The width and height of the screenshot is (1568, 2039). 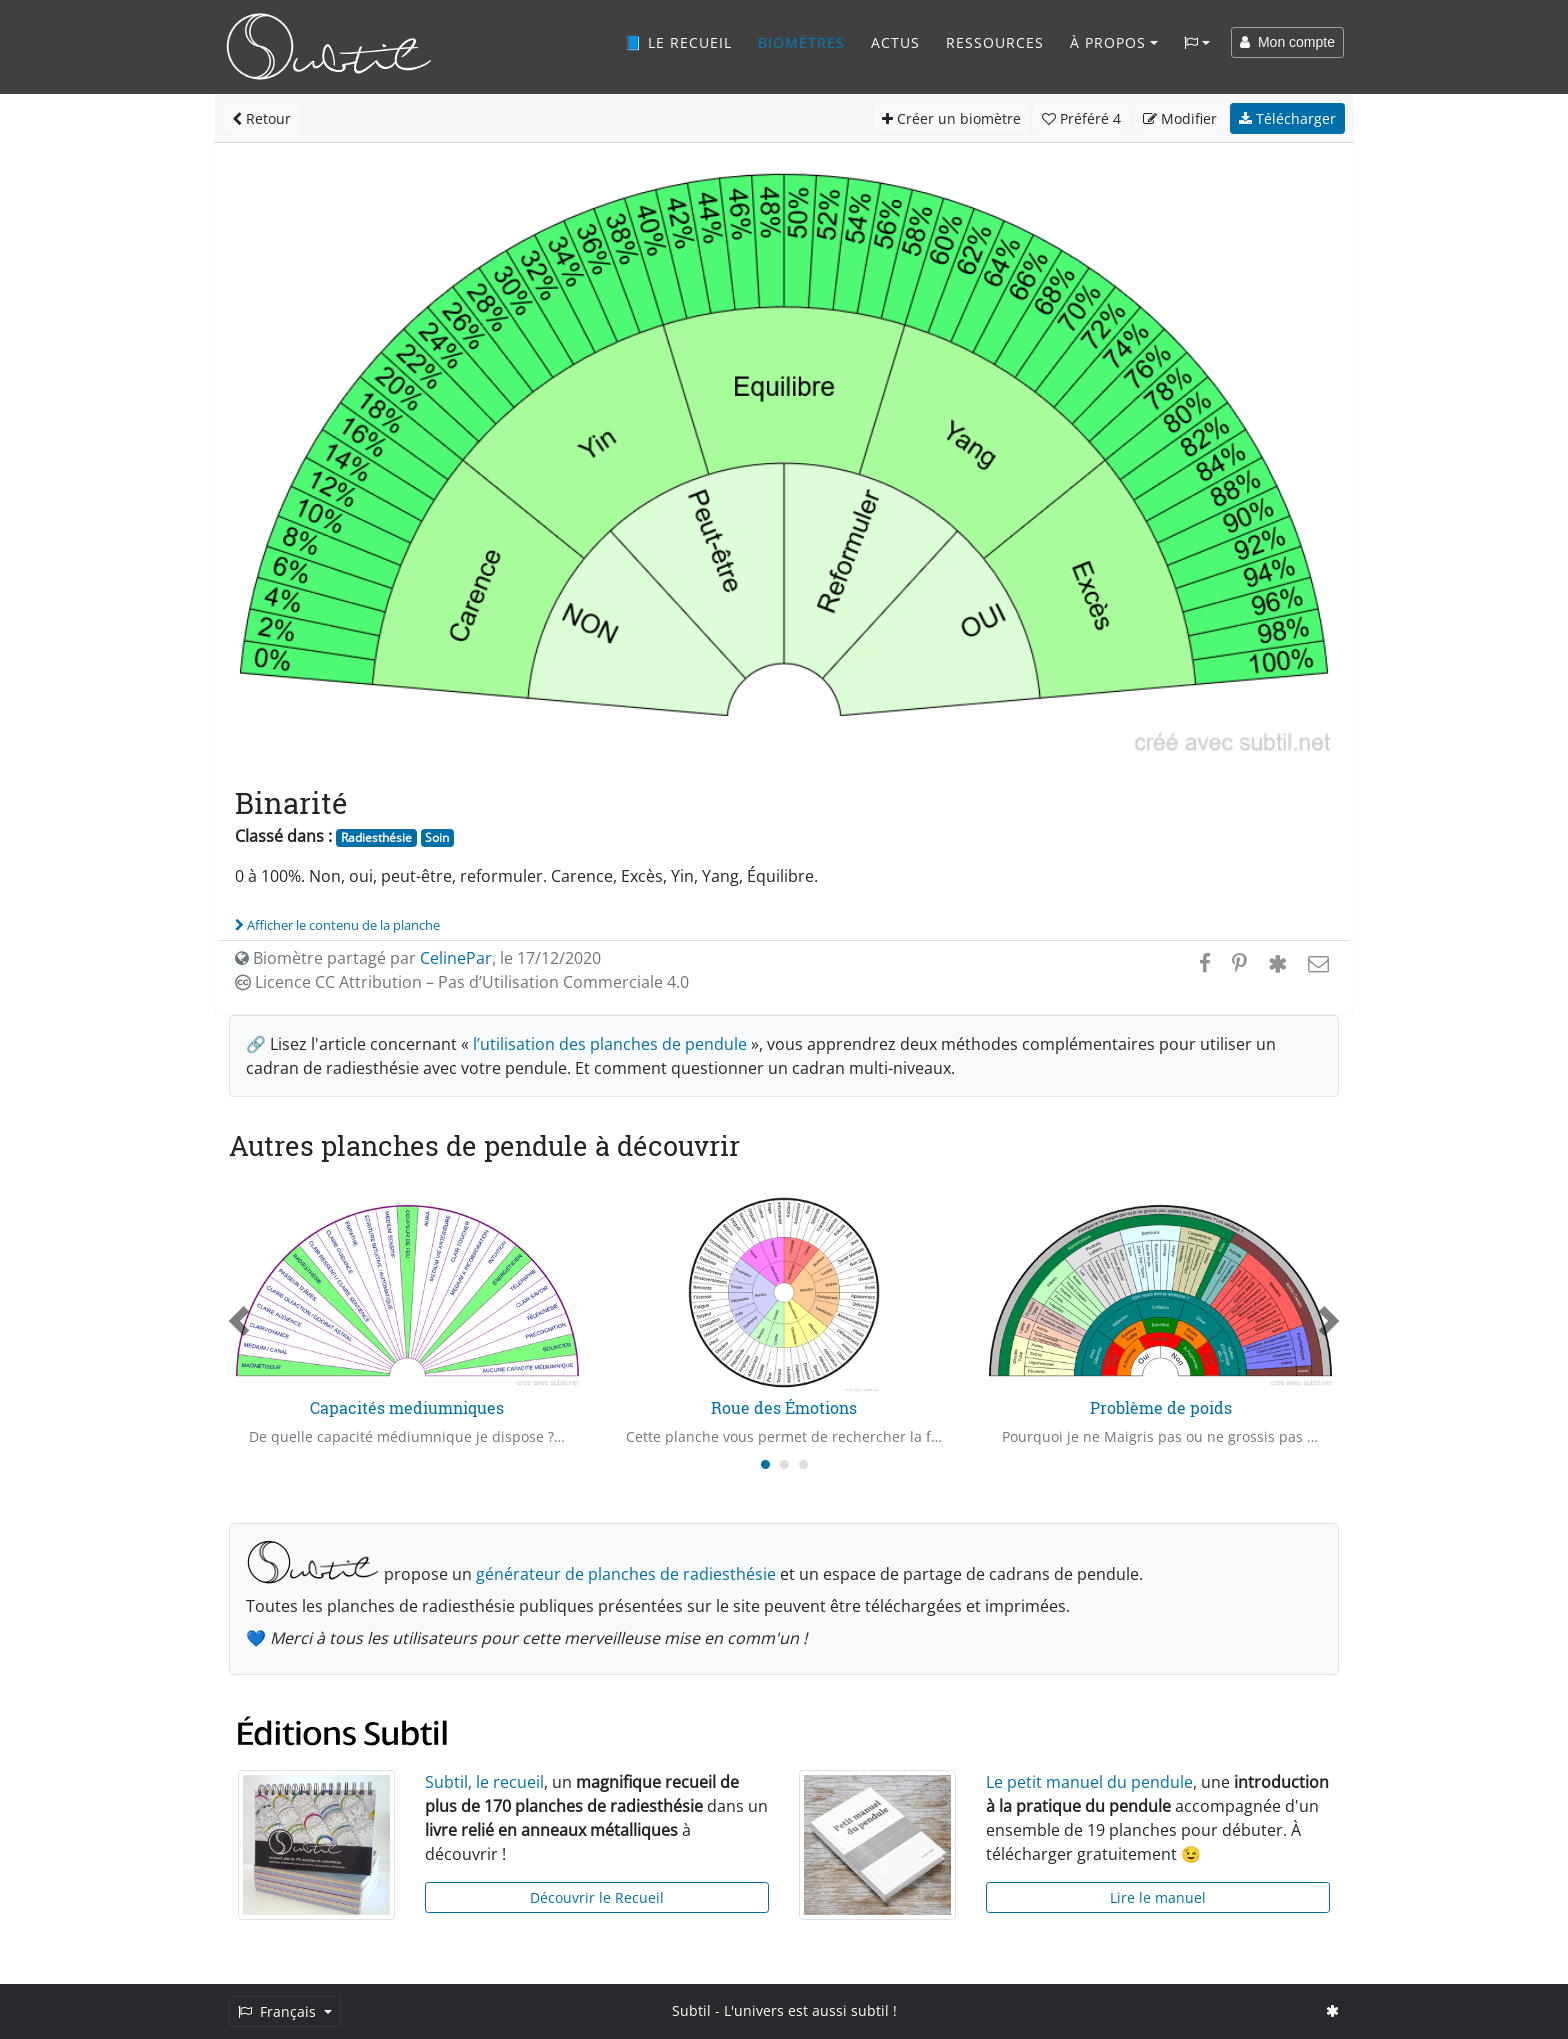 I want to click on Licence CC, so click(x=462, y=982).